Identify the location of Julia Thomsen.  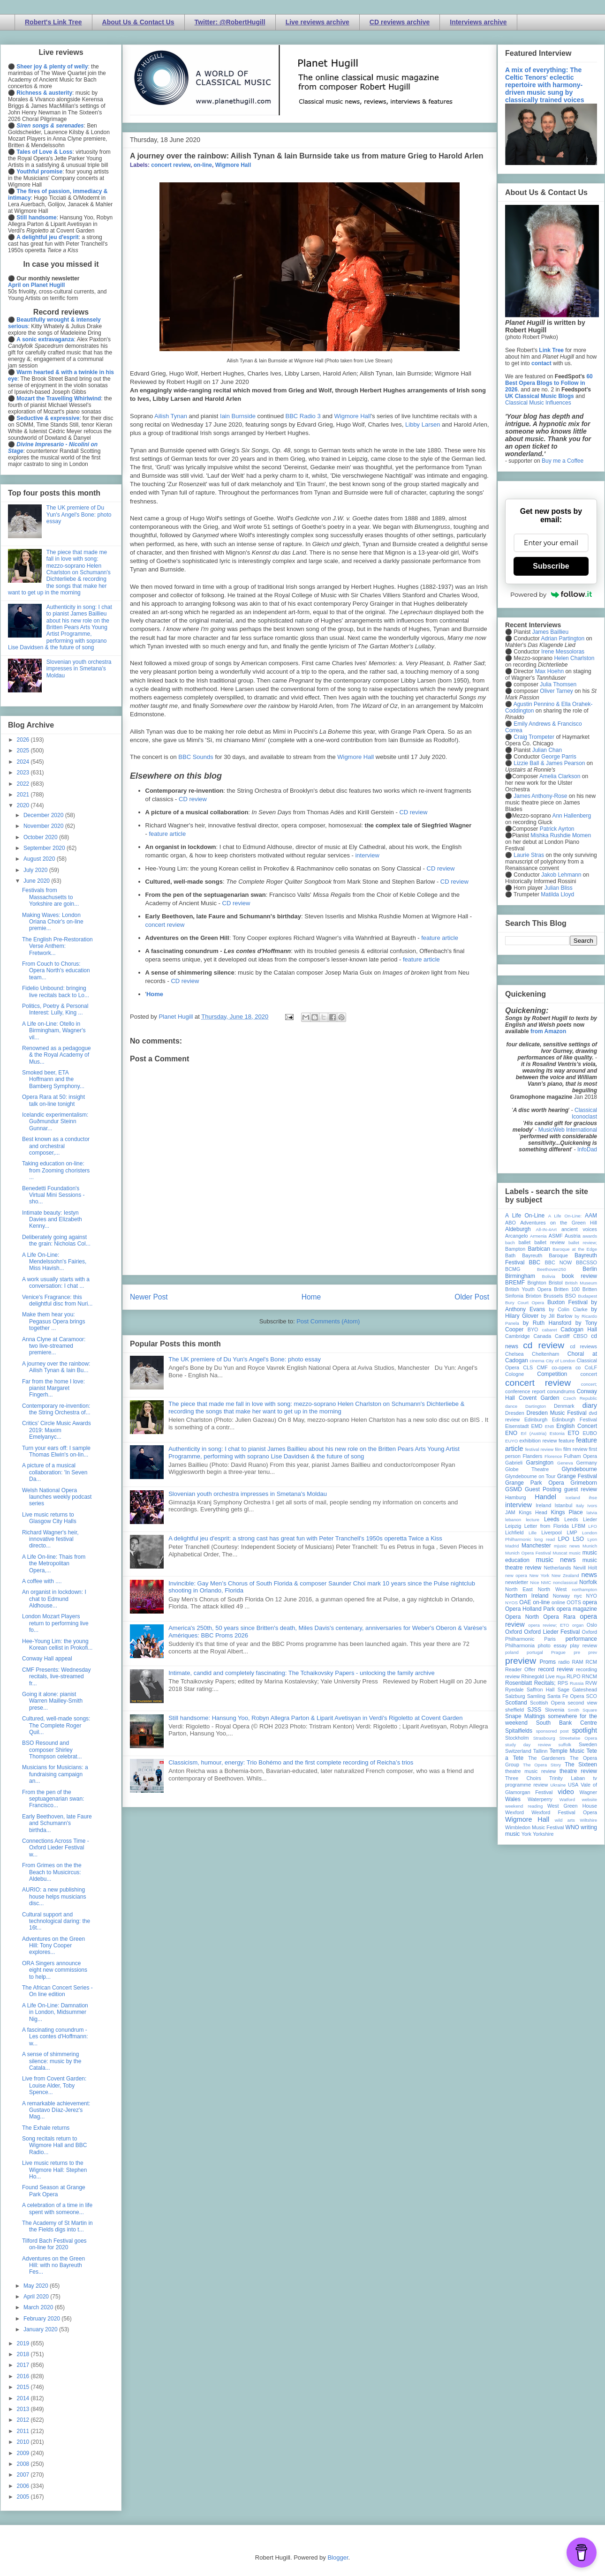
(558, 684).